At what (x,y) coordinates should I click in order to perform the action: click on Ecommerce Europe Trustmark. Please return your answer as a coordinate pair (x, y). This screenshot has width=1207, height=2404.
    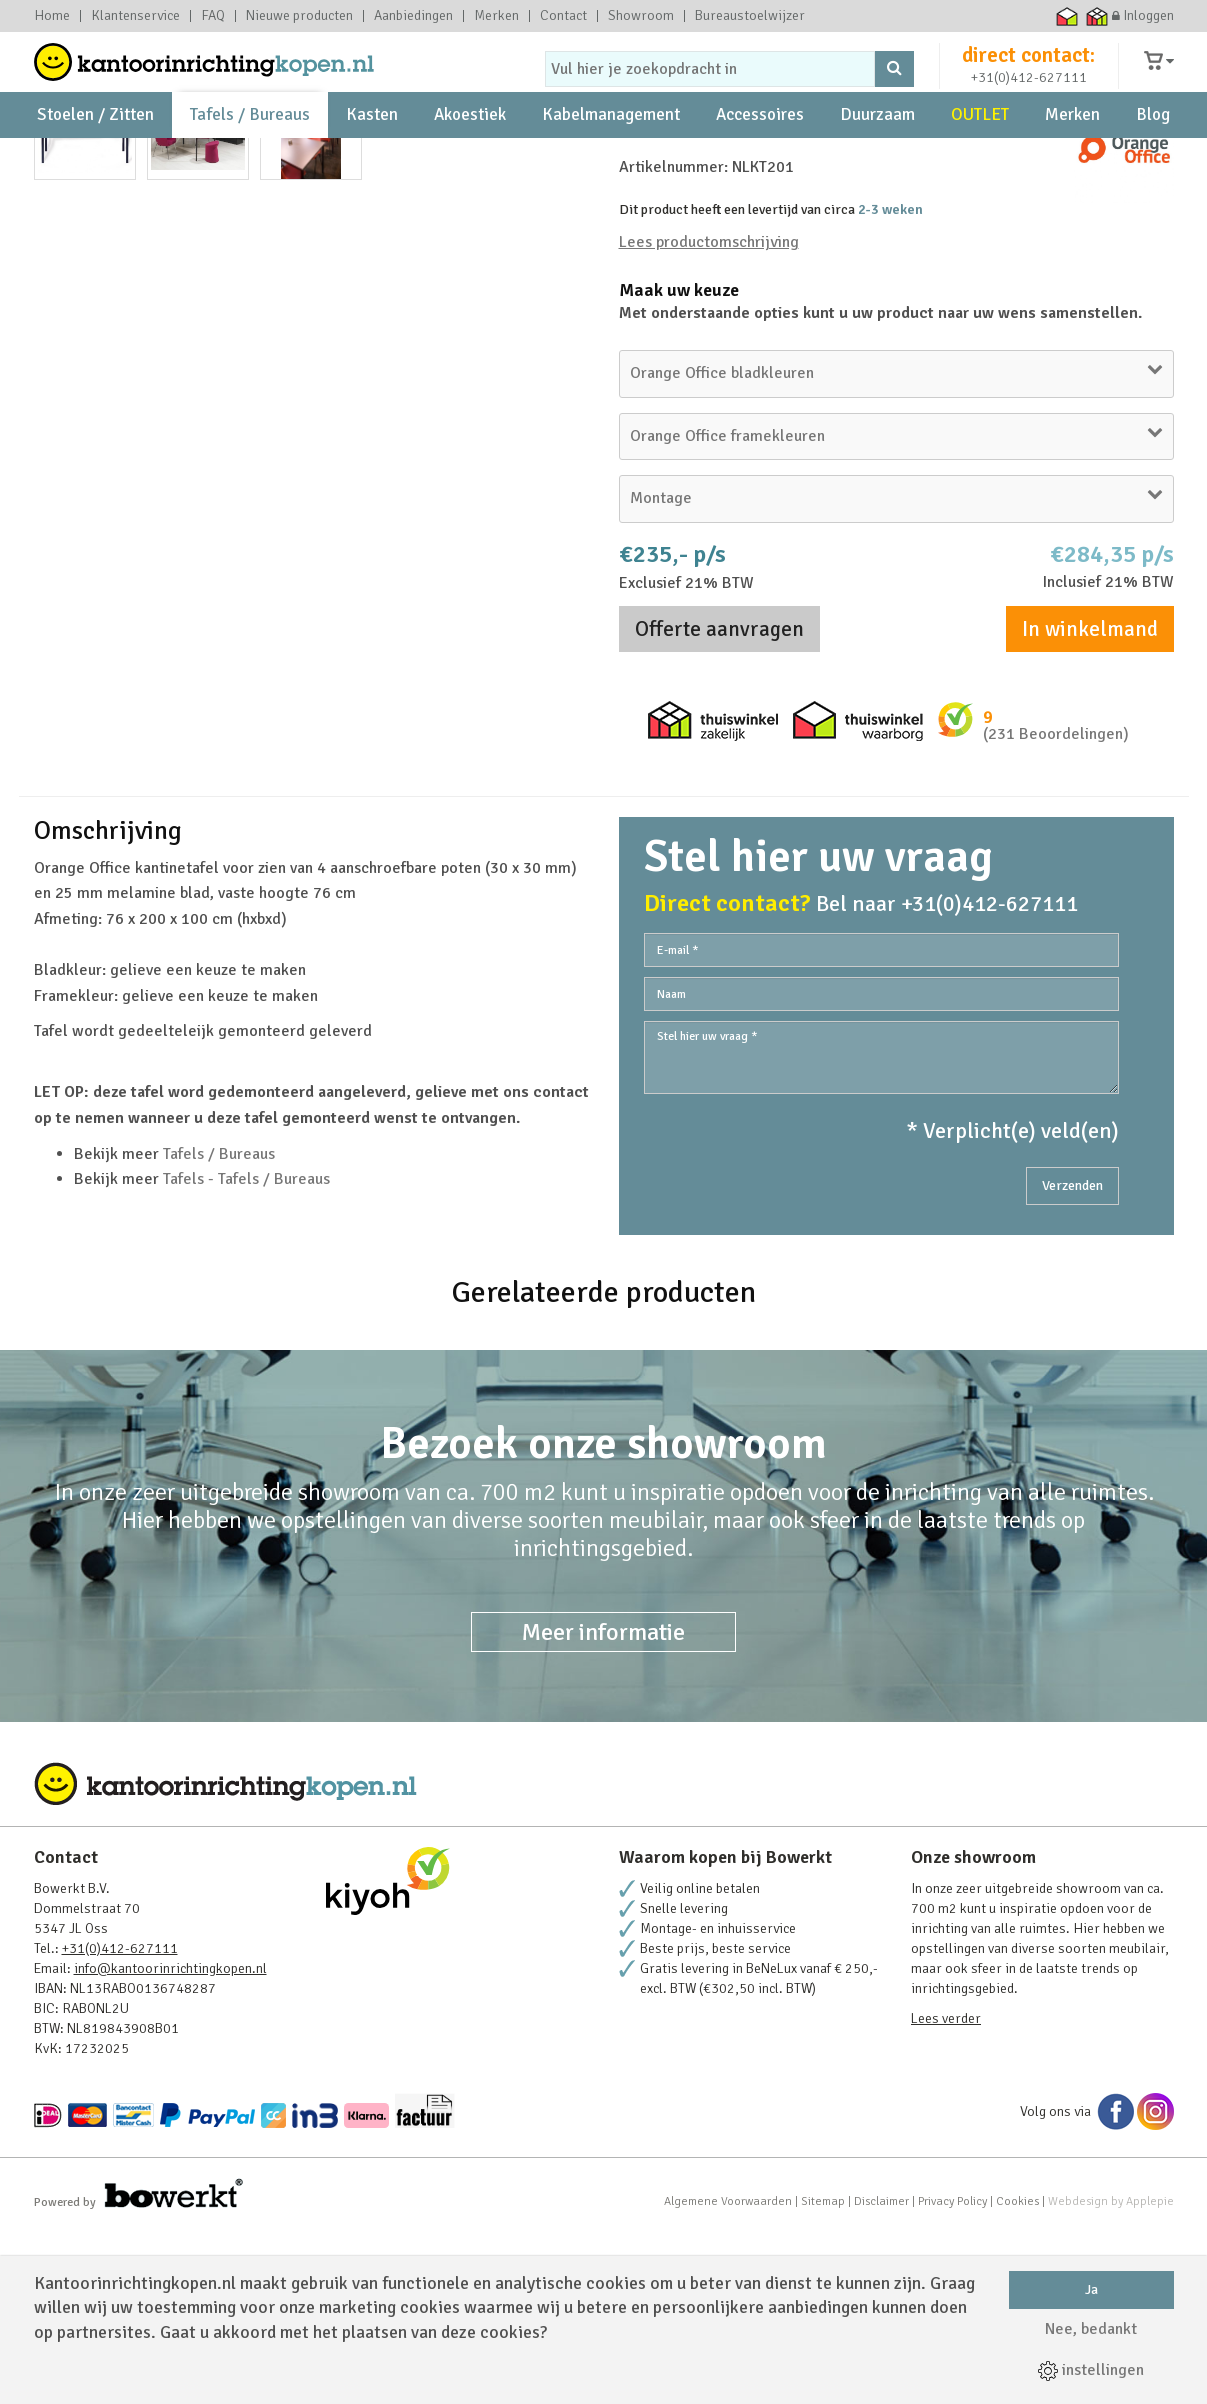
    Looking at the image, I should click on (1036, 16).